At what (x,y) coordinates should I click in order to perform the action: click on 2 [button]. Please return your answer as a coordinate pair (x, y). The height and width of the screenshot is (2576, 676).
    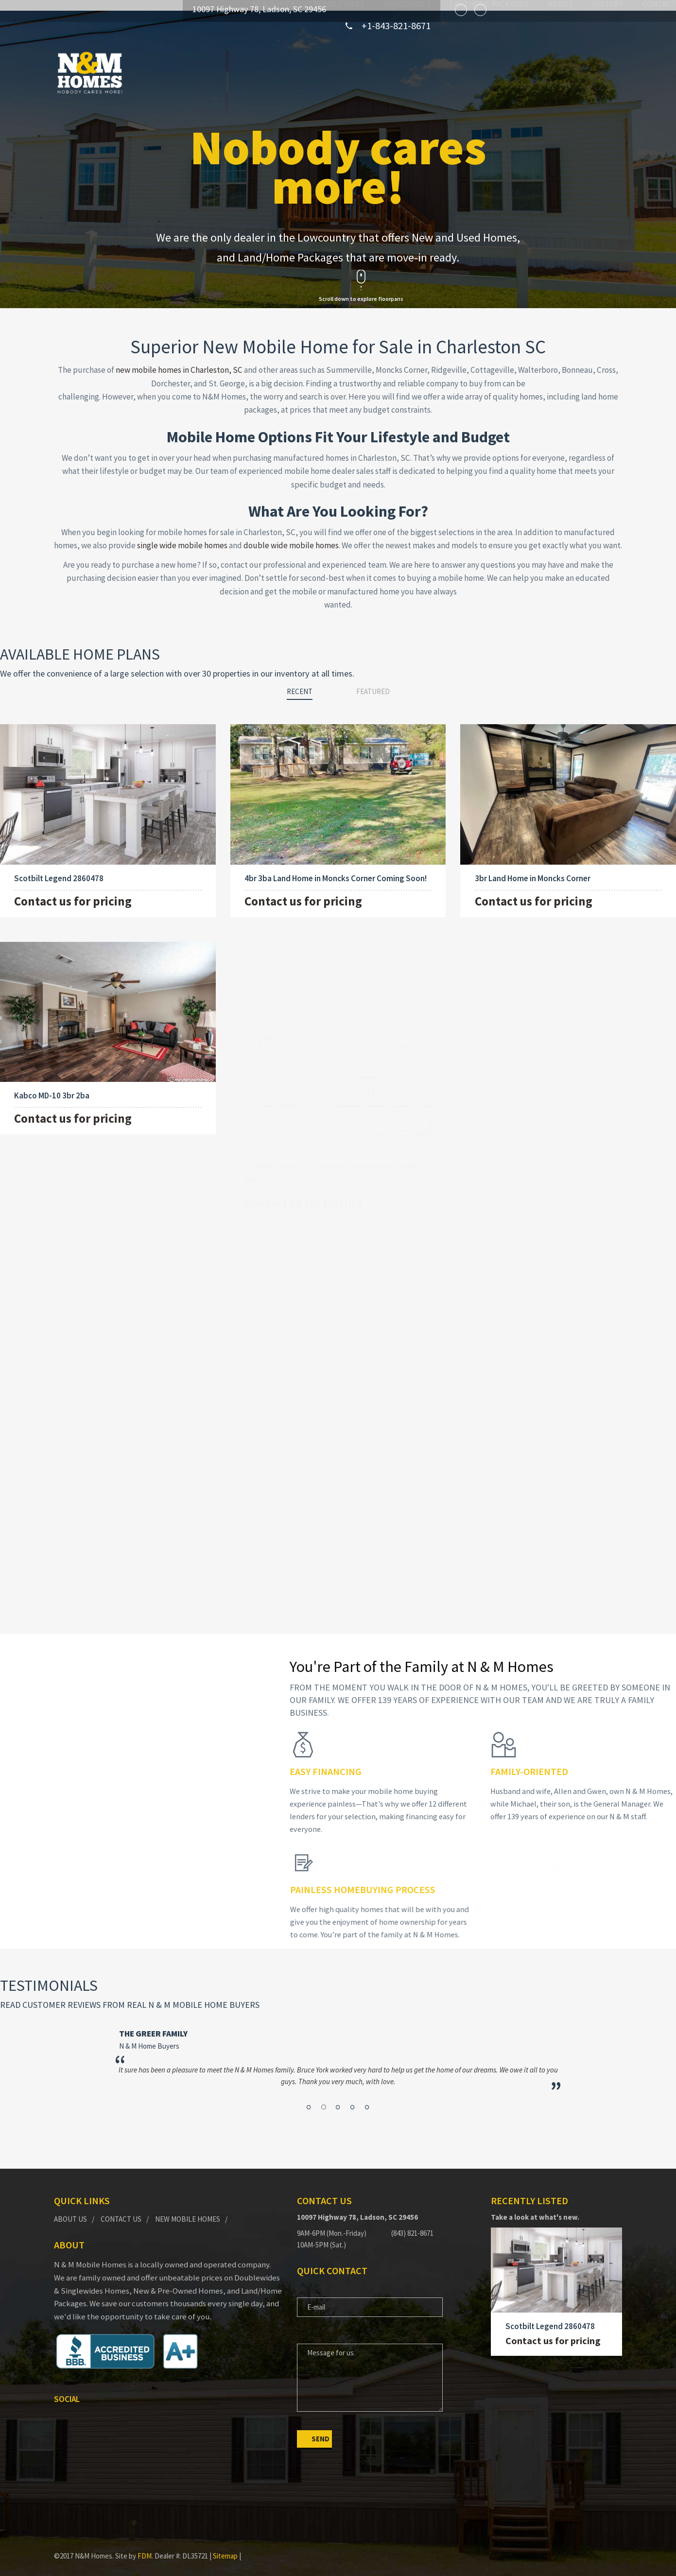
    Looking at the image, I should click on (328, 2083).